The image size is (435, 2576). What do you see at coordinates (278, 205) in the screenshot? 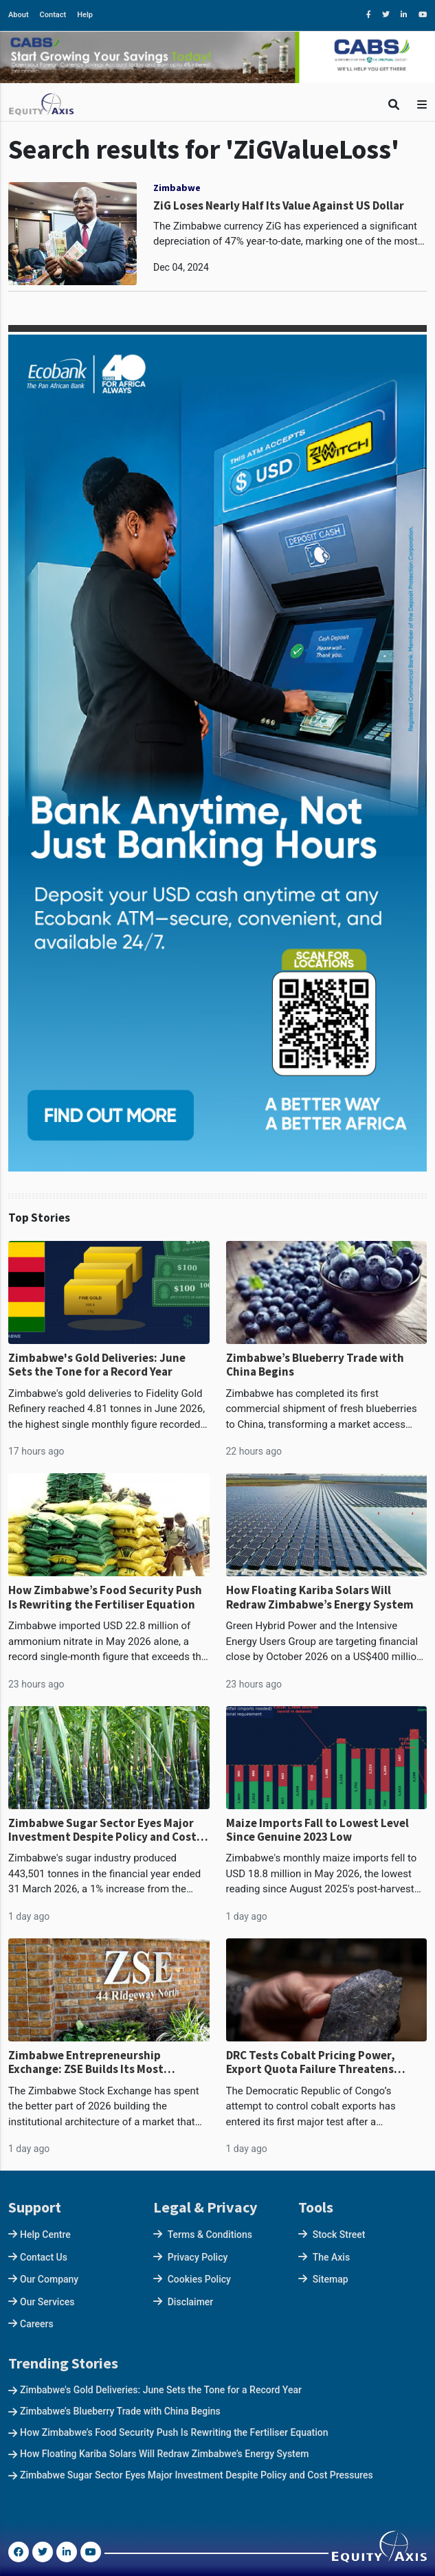
I see `ZiG Loses Nearly Half Its Value Against US Dollar` at bounding box center [278, 205].